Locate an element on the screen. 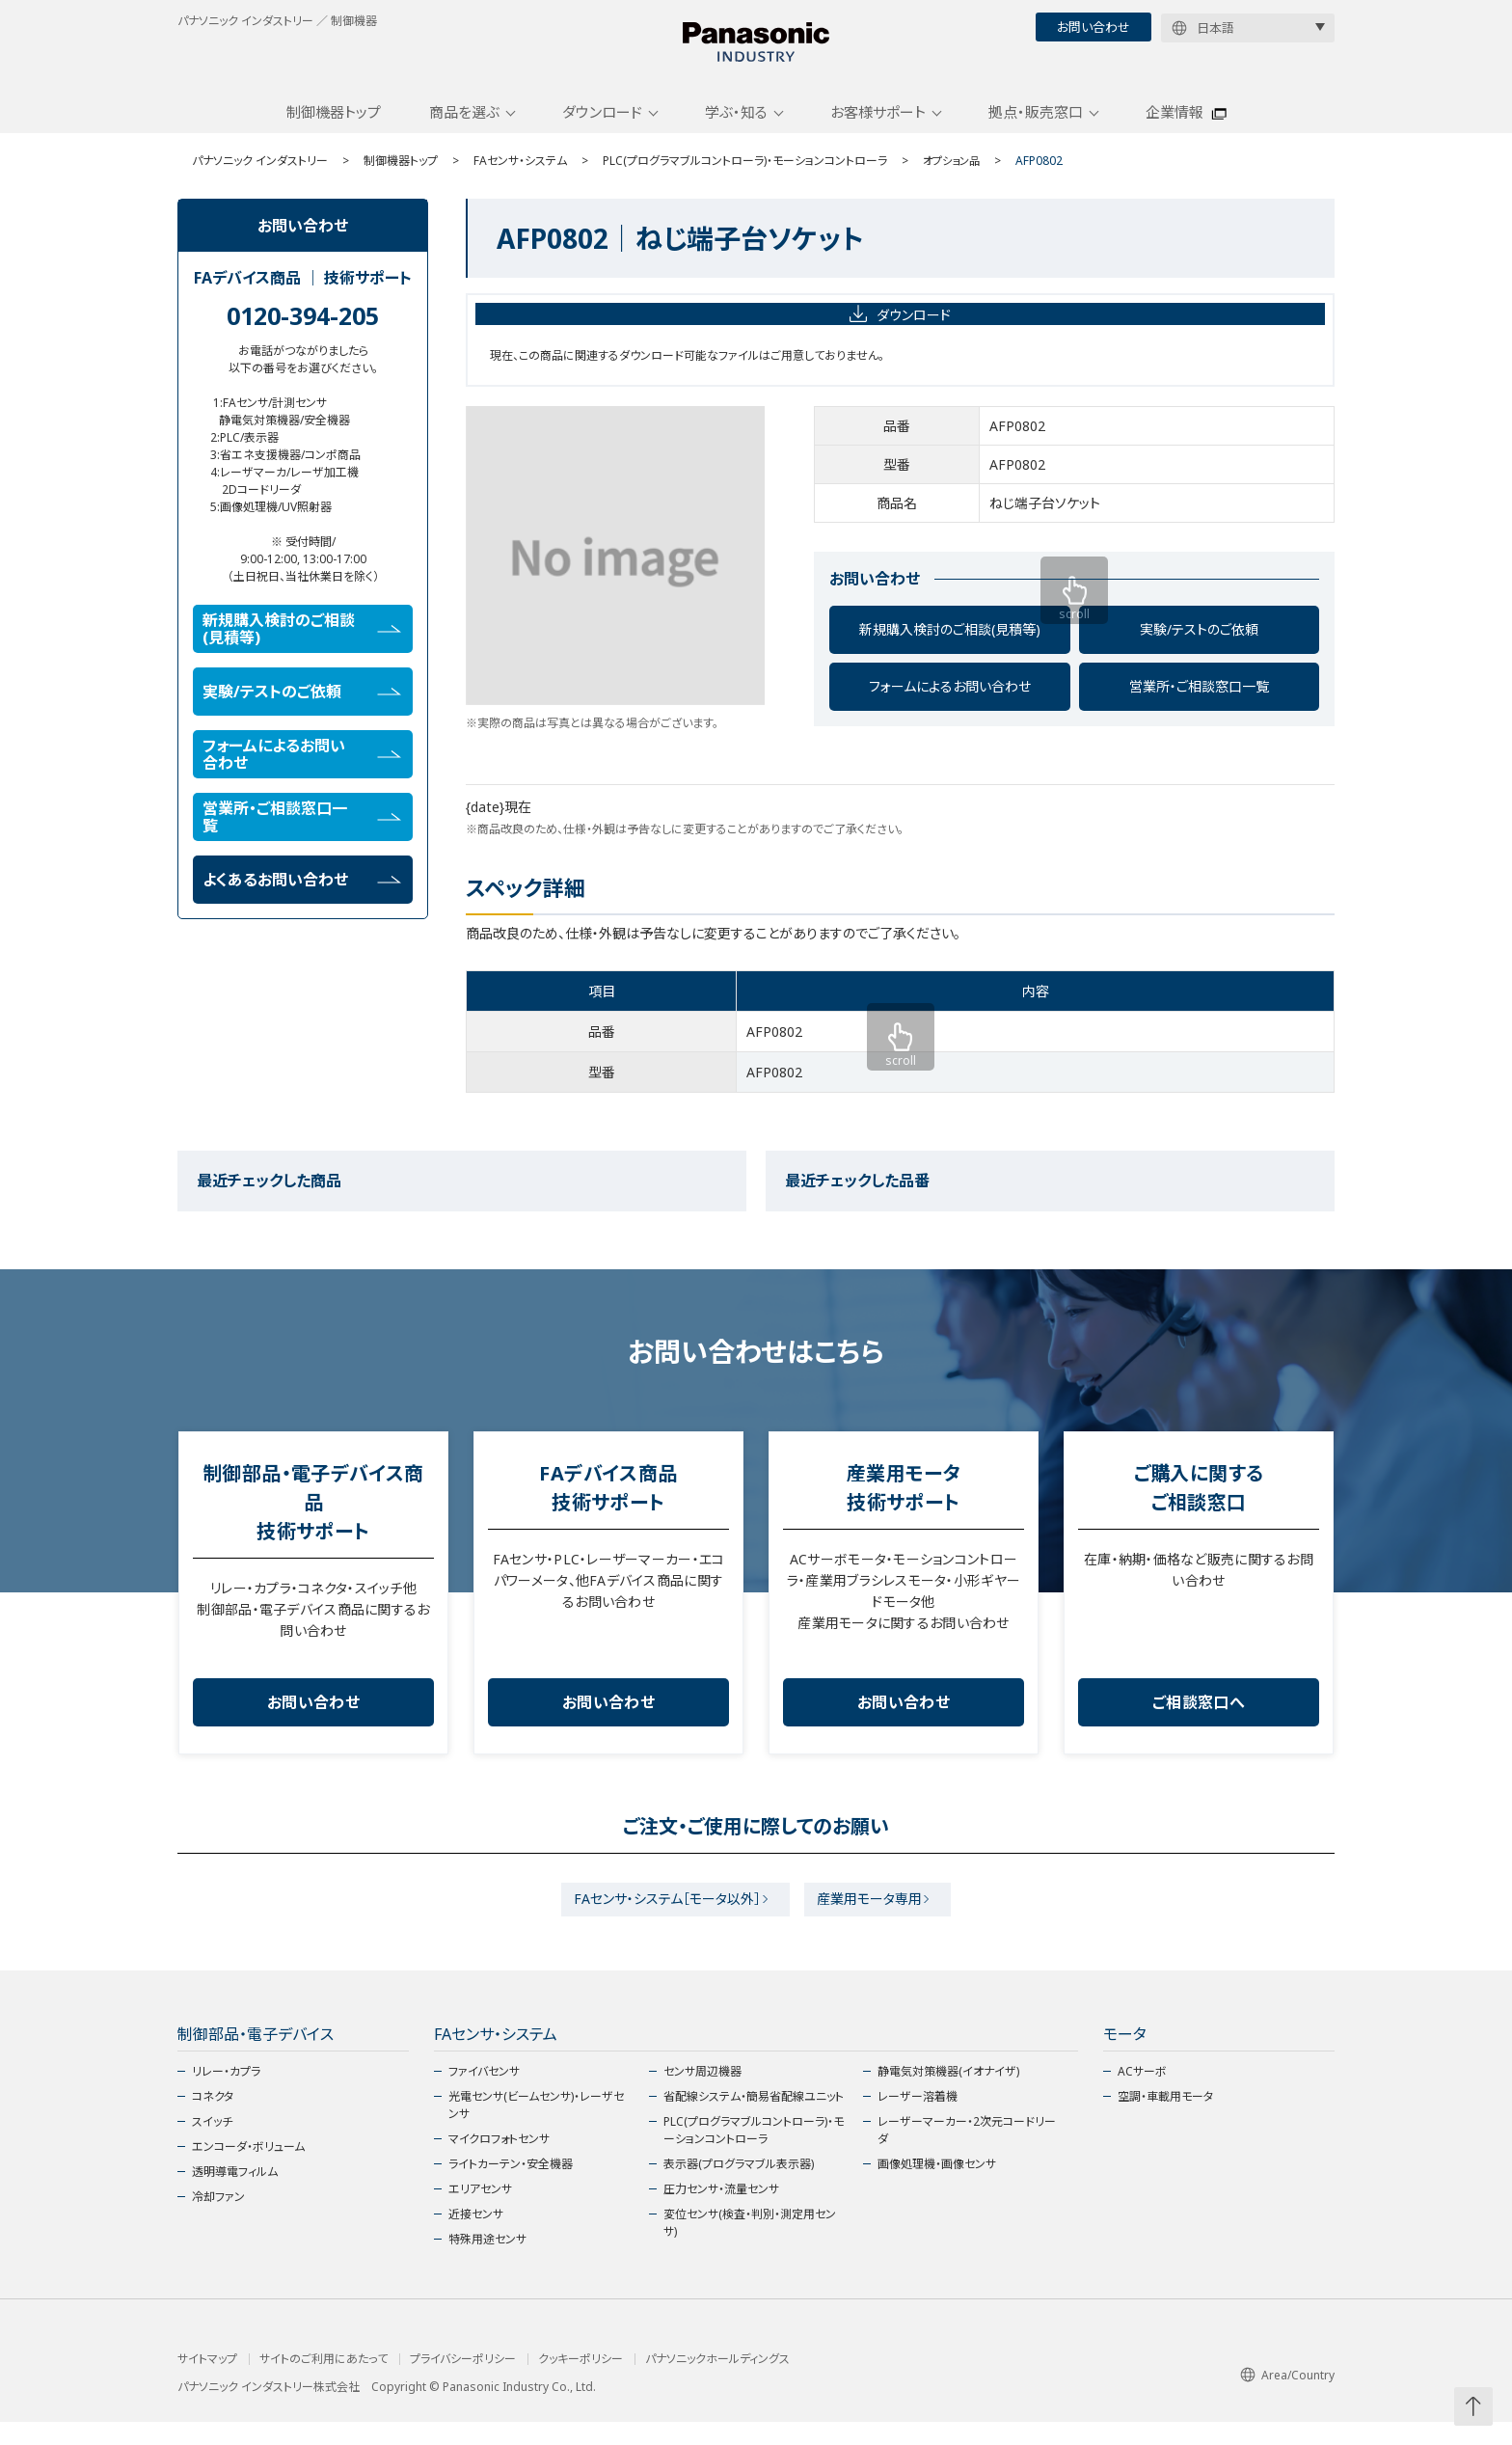  ご相談窓口へ is located at coordinates (1198, 1718).